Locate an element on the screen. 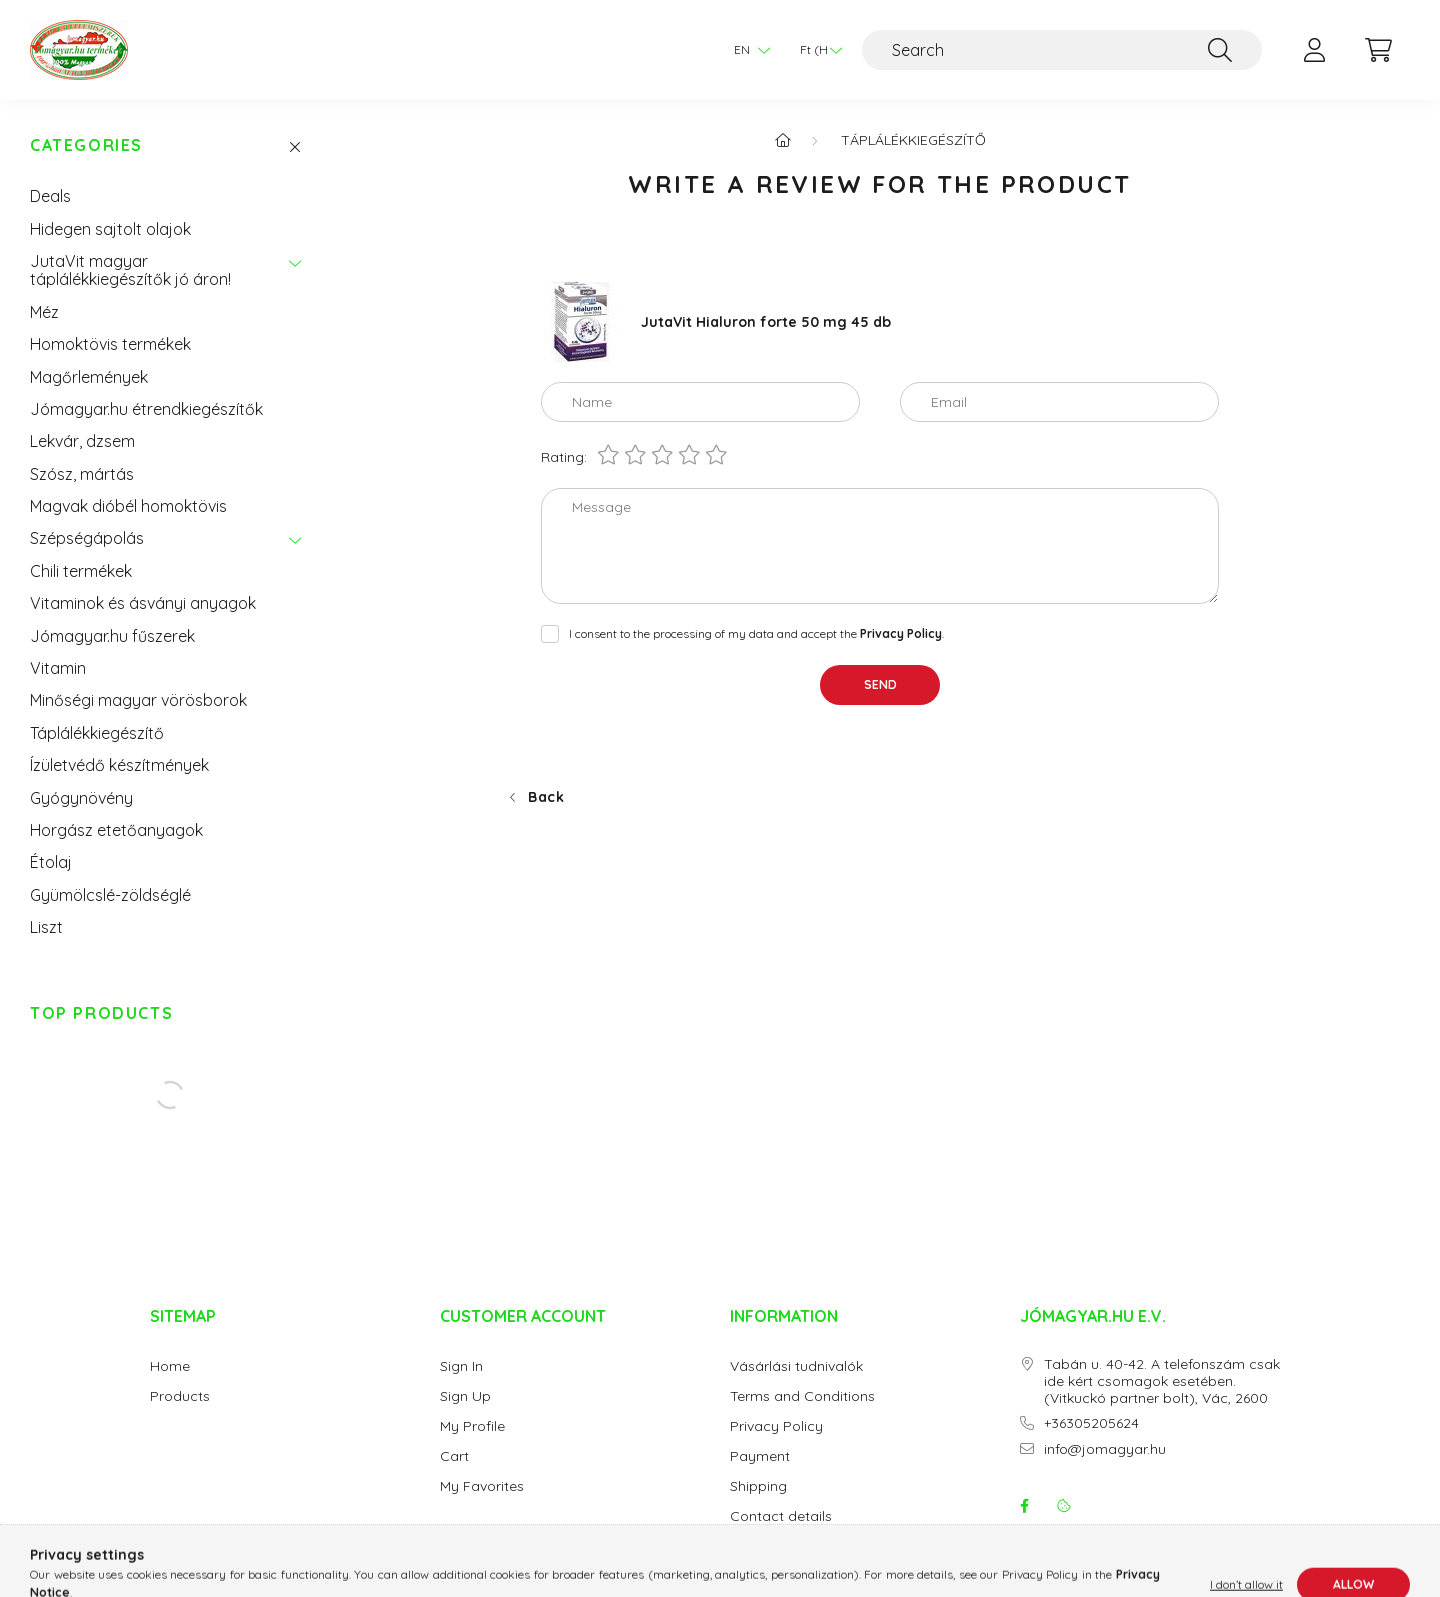 This screenshot has height=1597, width=1440. [profile button] is located at coordinates (1314, 50).